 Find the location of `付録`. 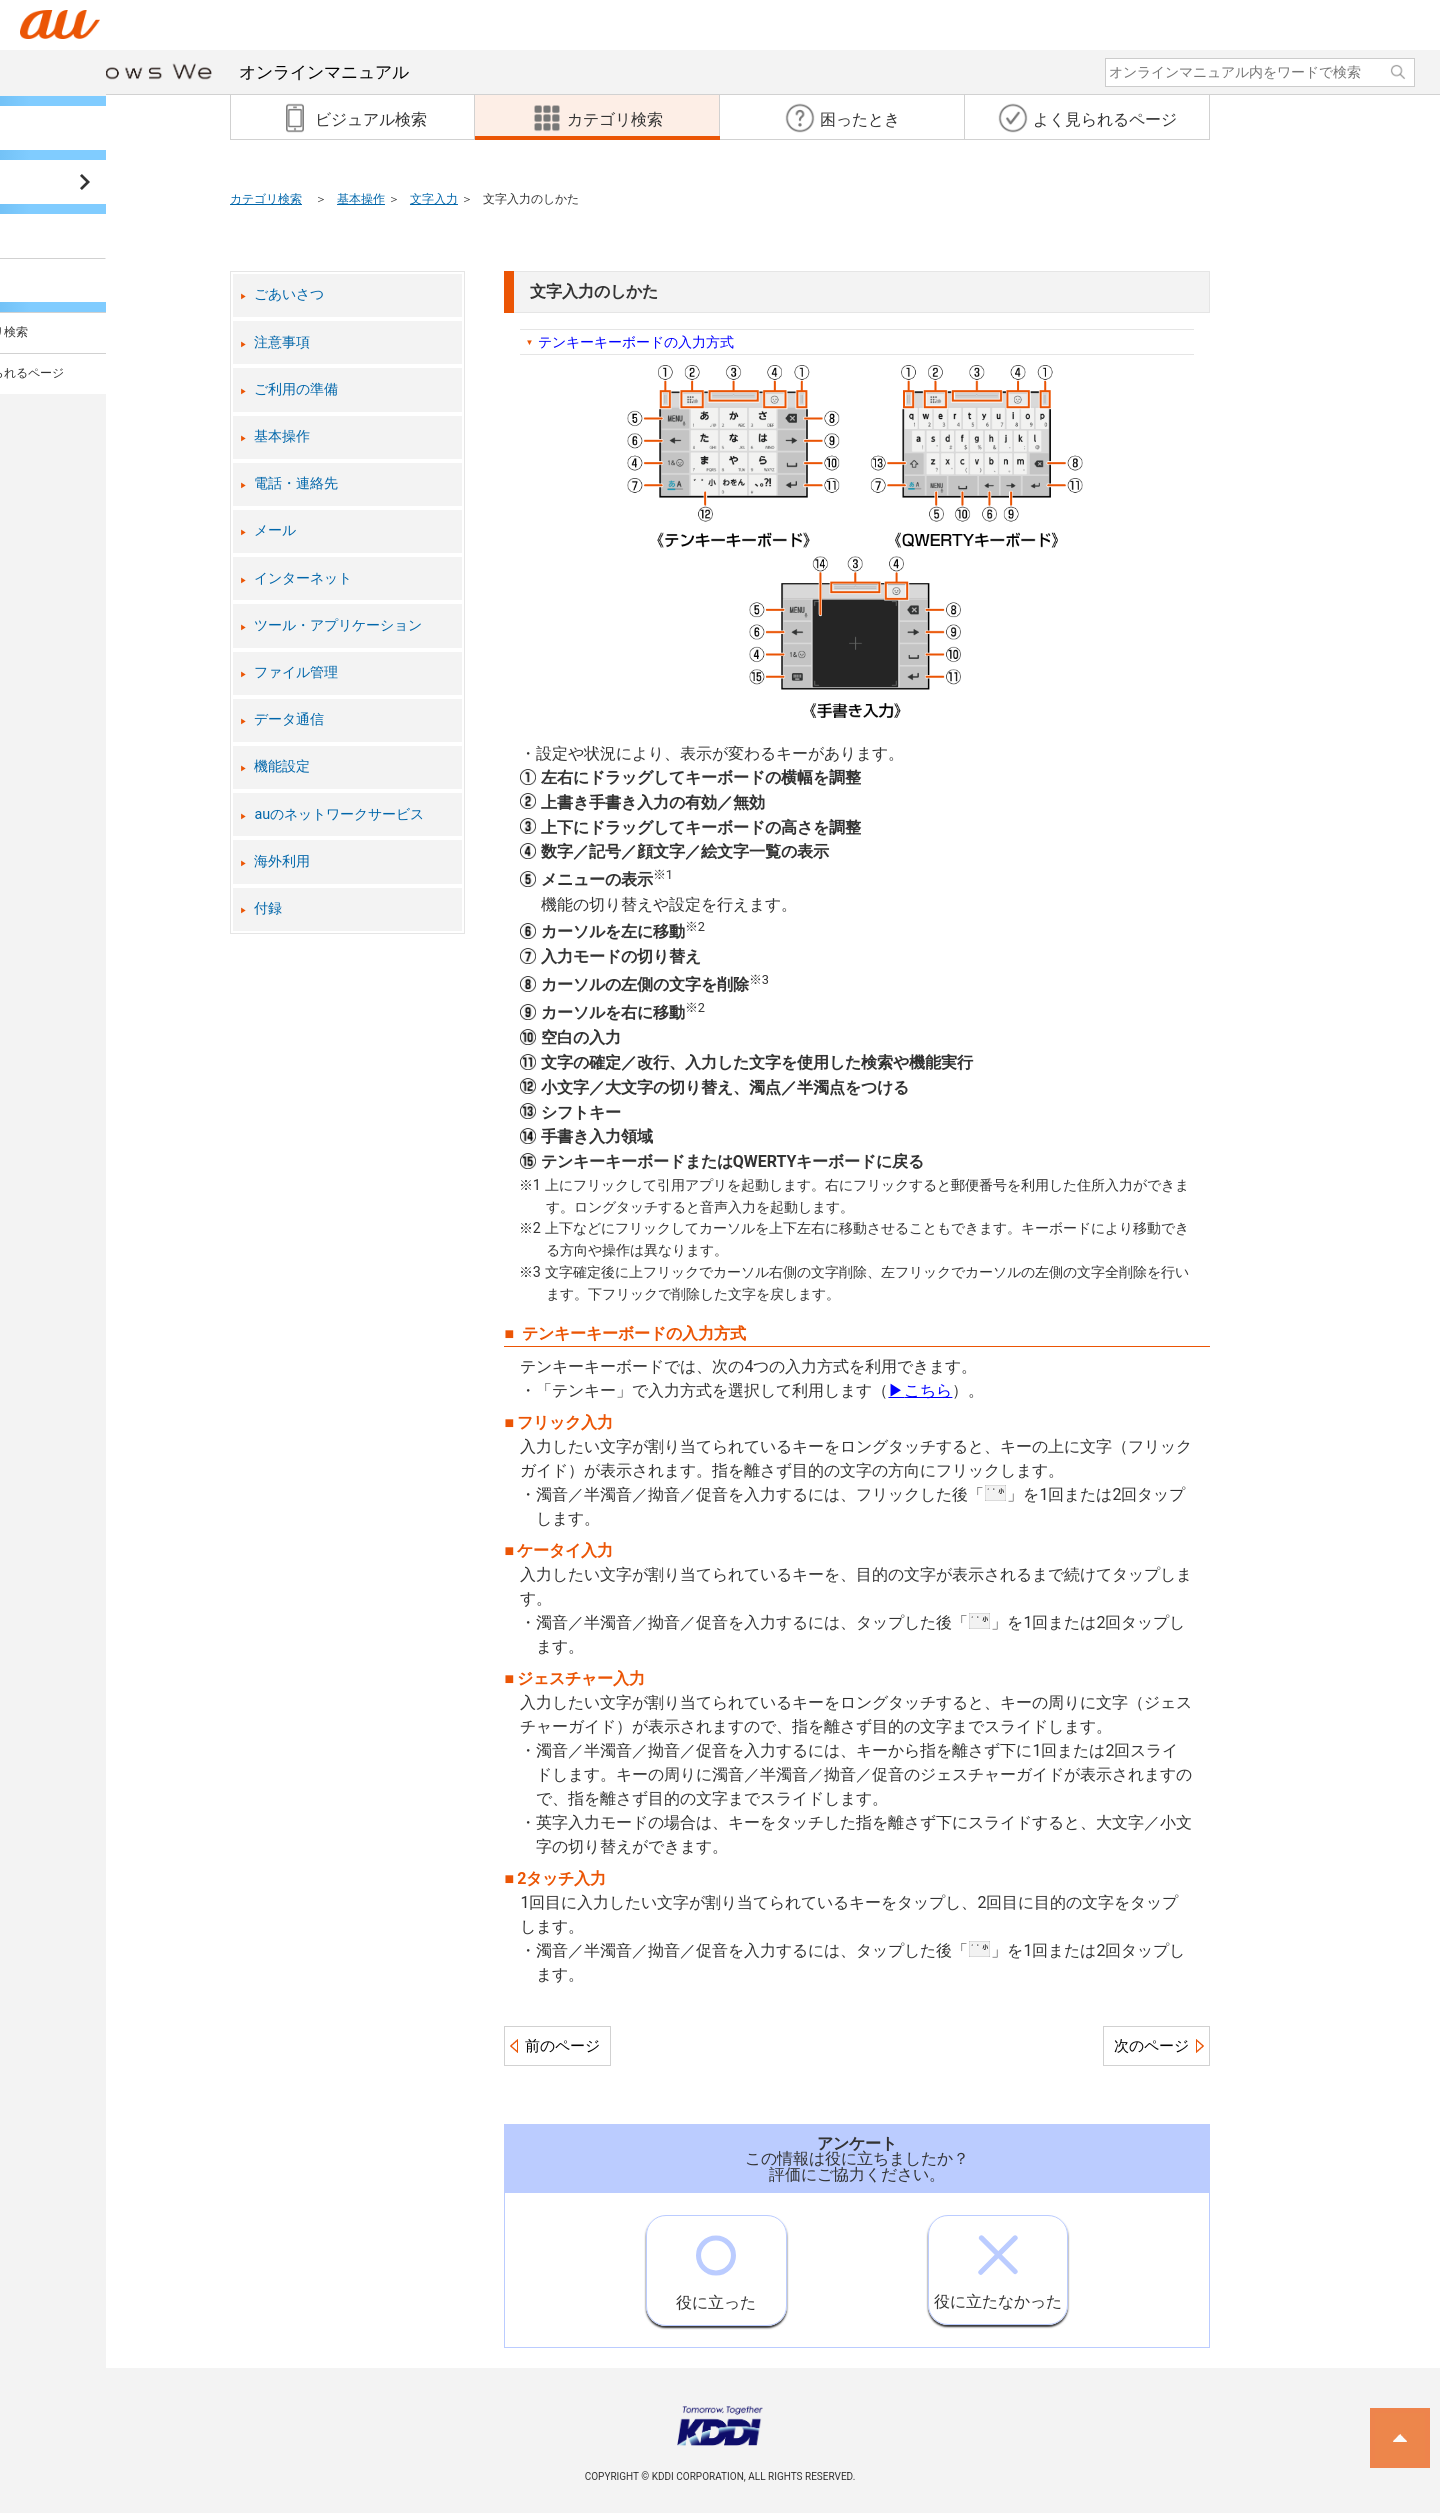

付録 is located at coordinates (268, 908).